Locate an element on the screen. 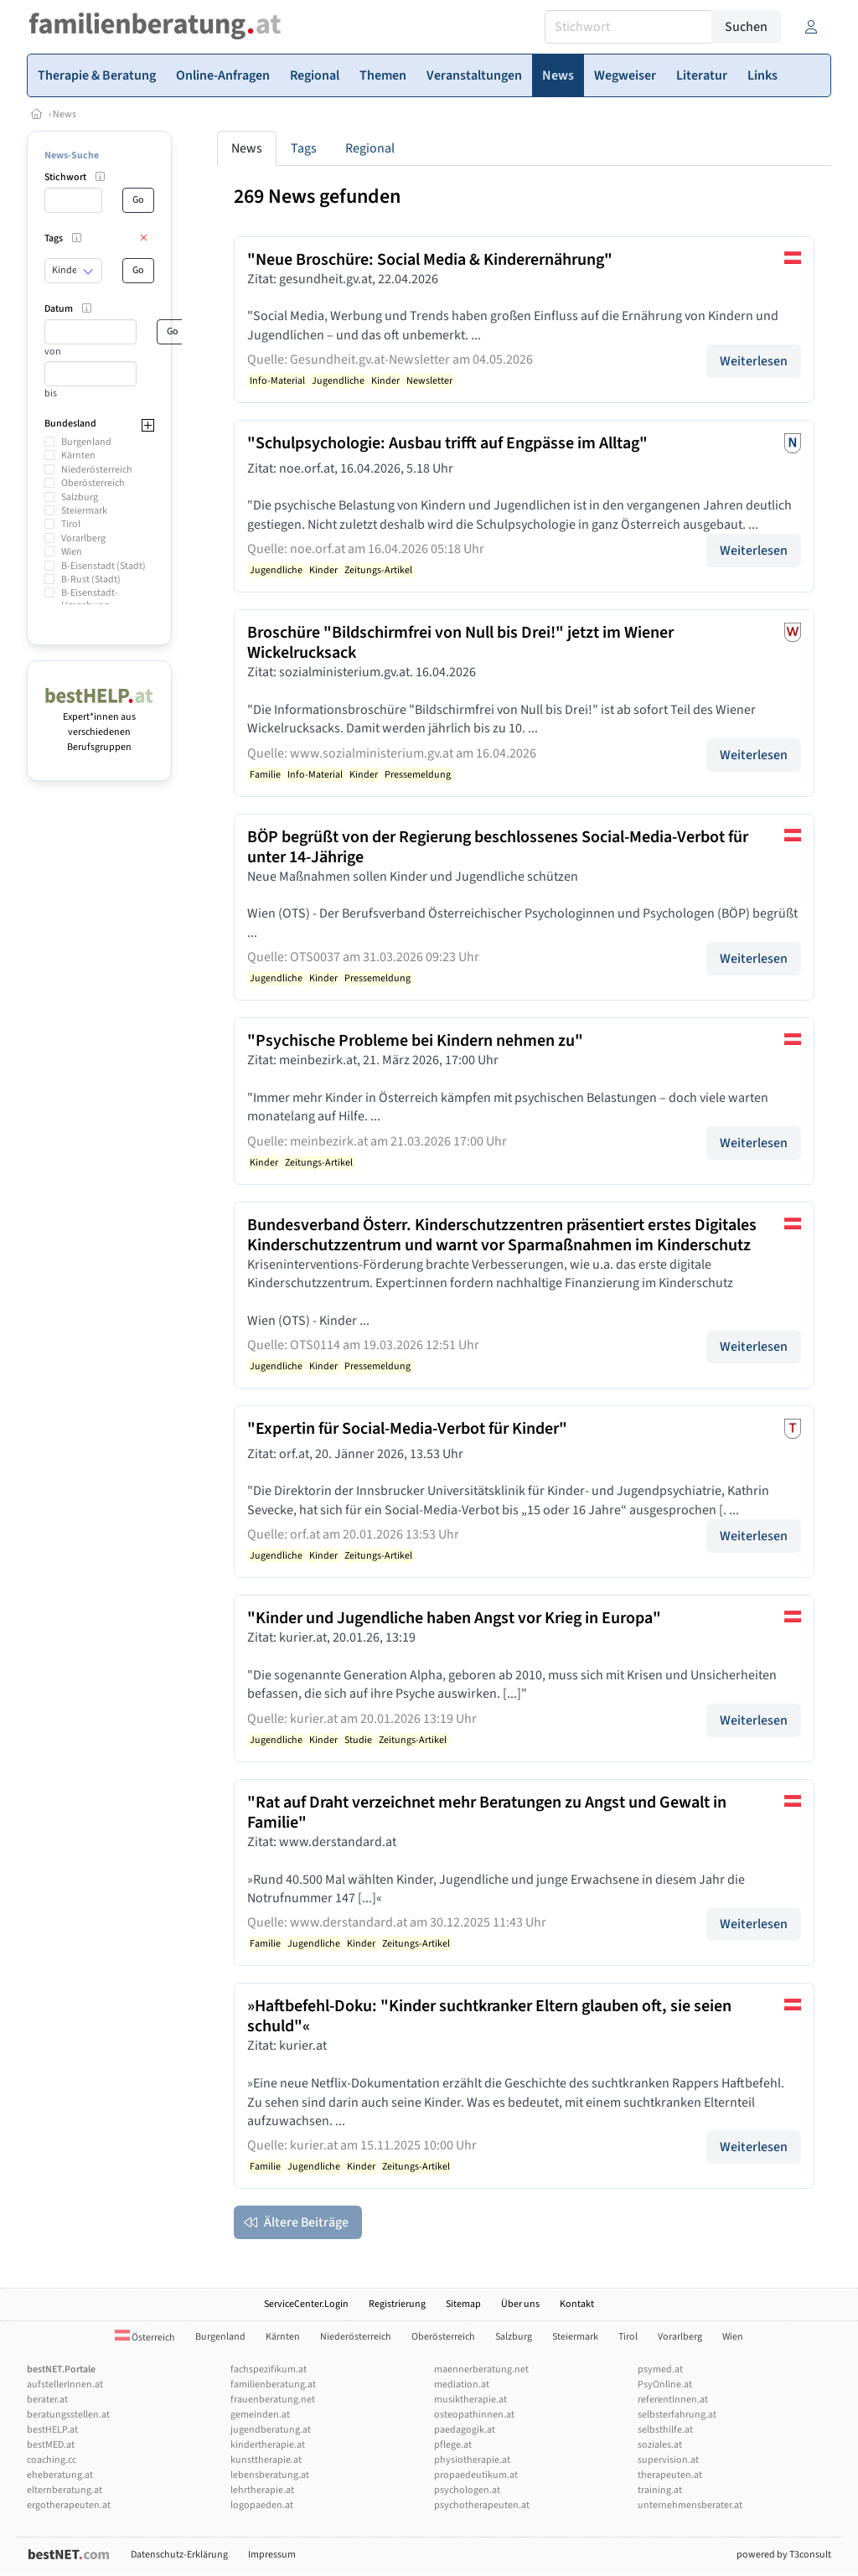 The height and width of the screenshot is (2576, 858). Sitemap is located at coordinates (463, 2304).